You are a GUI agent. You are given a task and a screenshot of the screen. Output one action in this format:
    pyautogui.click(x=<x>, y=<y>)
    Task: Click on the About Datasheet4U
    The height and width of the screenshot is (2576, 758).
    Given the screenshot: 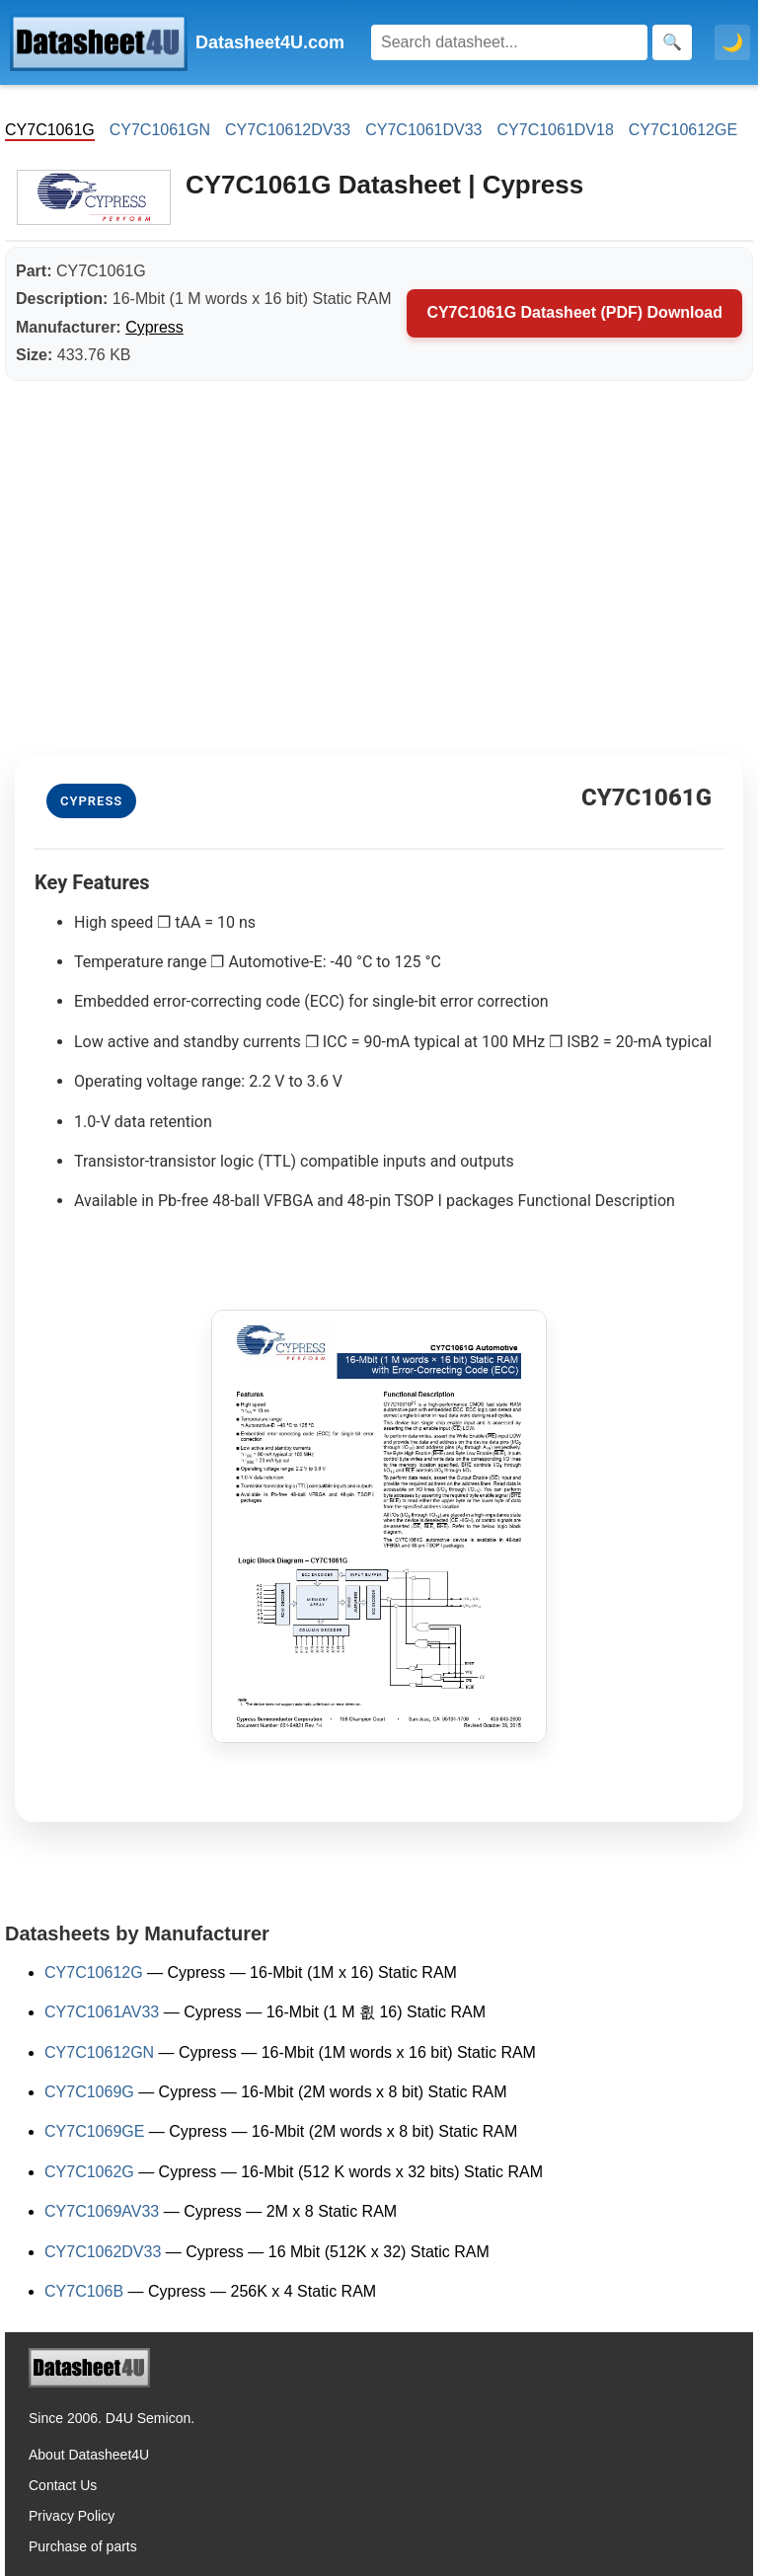 What is the action you would take?
    pyautogui.click(x=89, y=2454)
    